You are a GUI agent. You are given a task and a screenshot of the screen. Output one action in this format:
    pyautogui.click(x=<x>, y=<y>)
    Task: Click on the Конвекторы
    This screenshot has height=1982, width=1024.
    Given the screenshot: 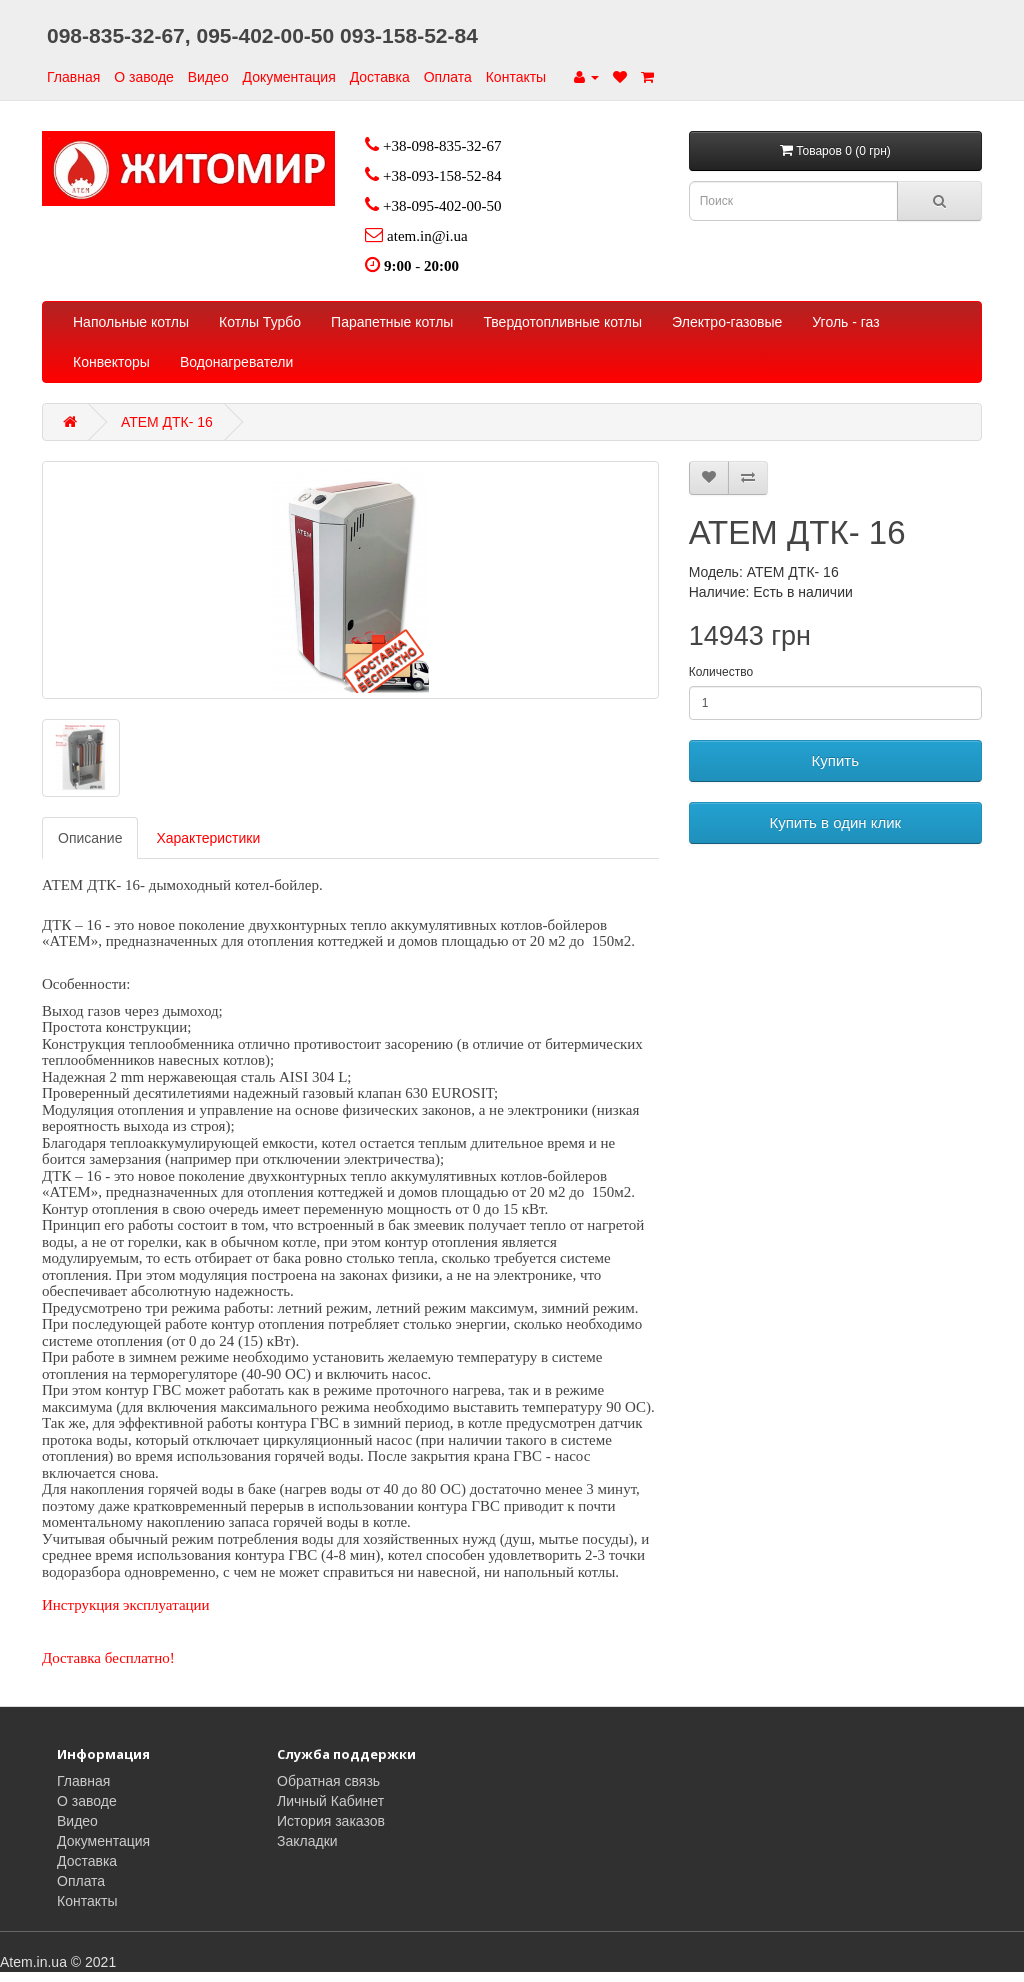 What is the action you would take?
    pyautogui.click(x=111, y=362)
    